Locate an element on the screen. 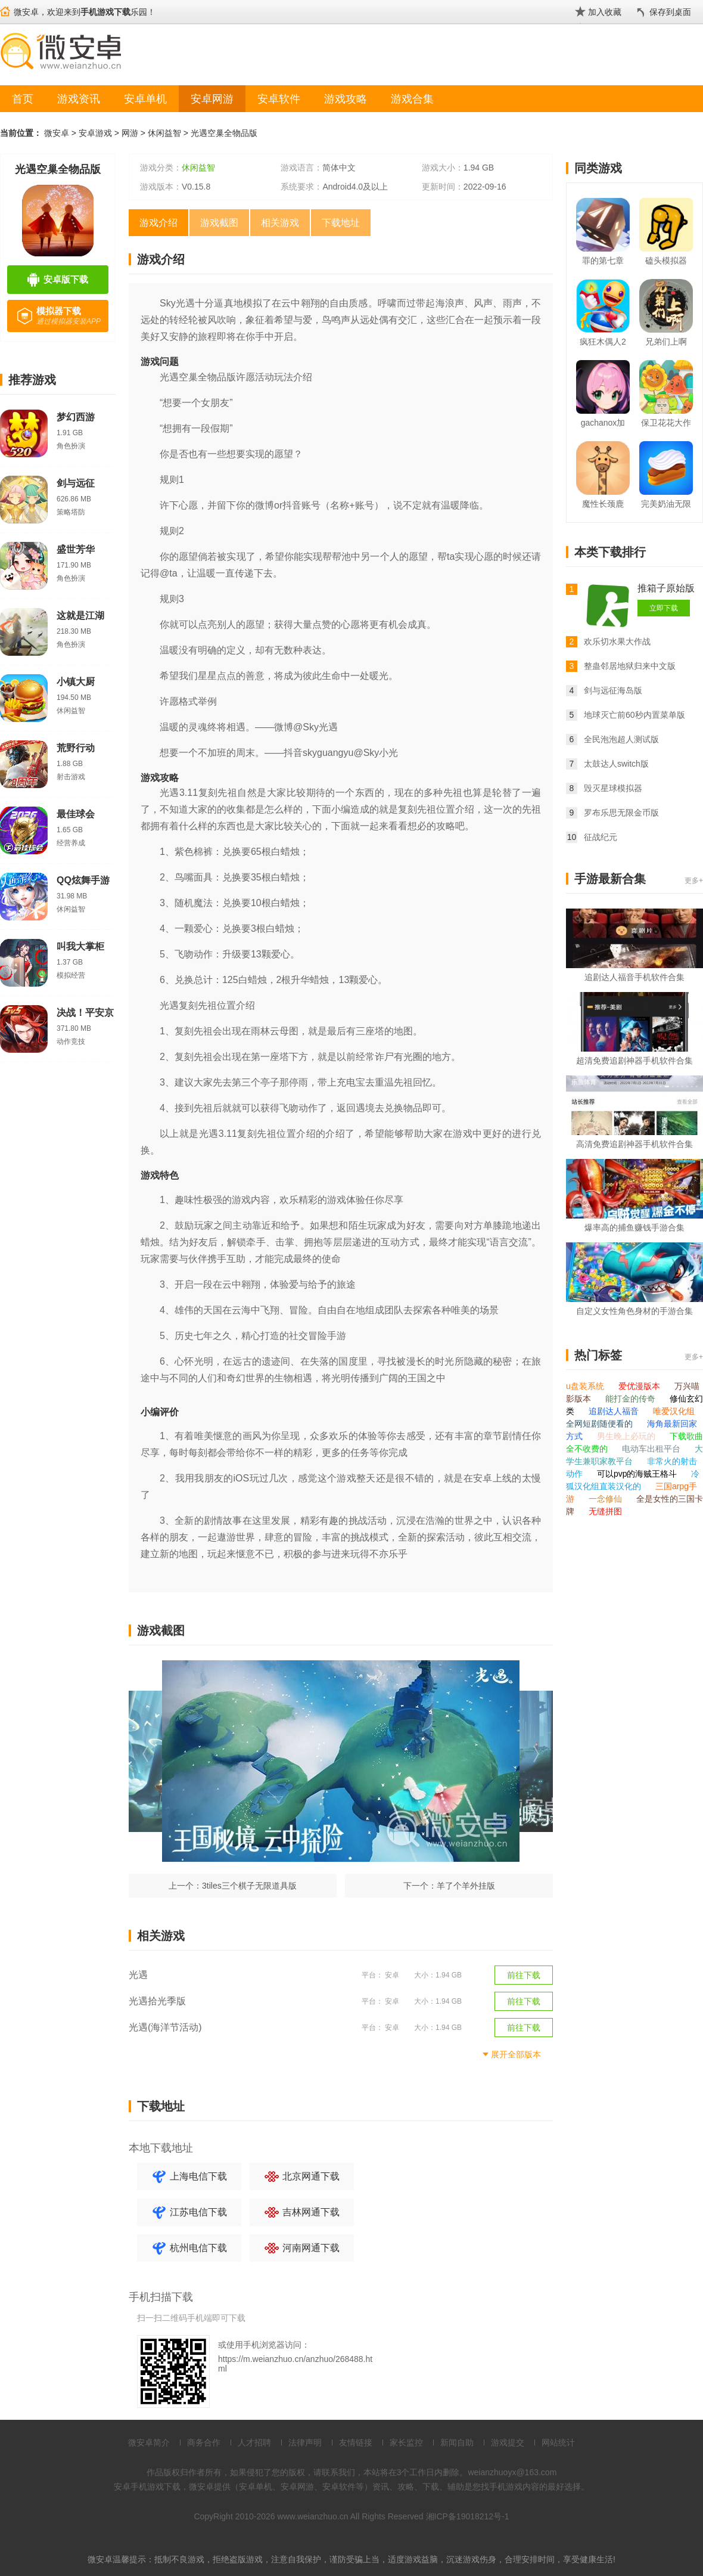 This screenshot has width=703, height=2576. 无缝拼图 is located at coordinates (605, 1511).